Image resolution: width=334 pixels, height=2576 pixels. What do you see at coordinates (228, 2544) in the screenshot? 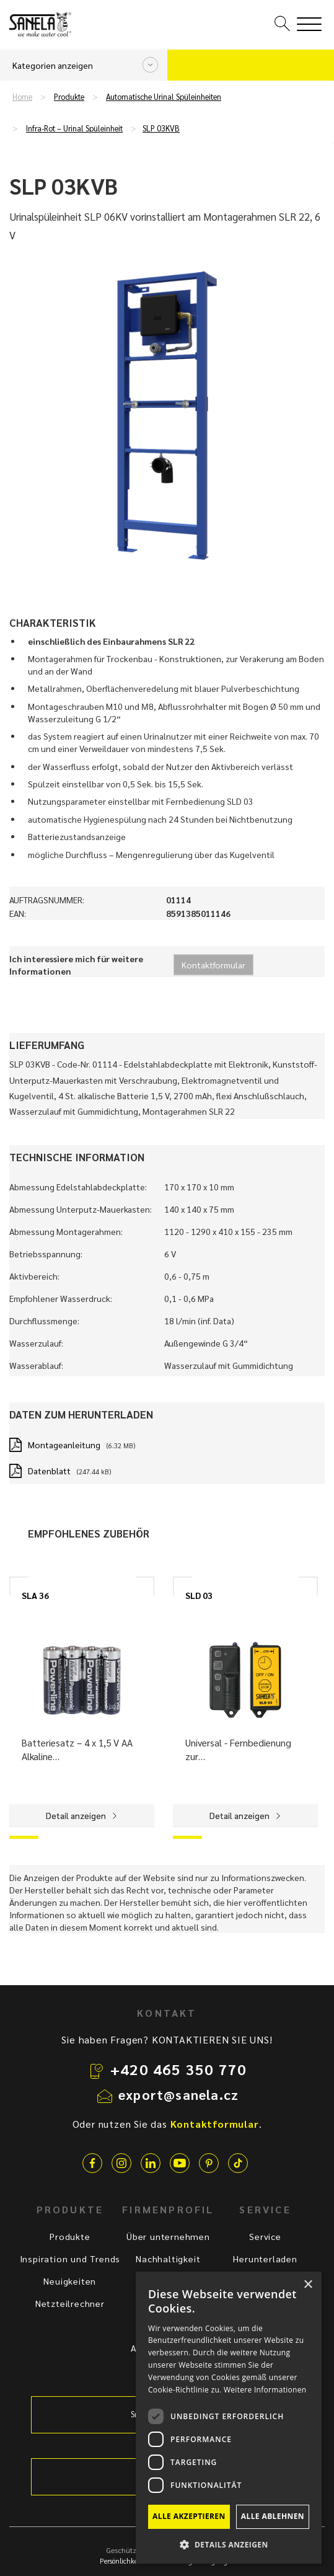
I see `[button]` at bounding box center [228, 2544].